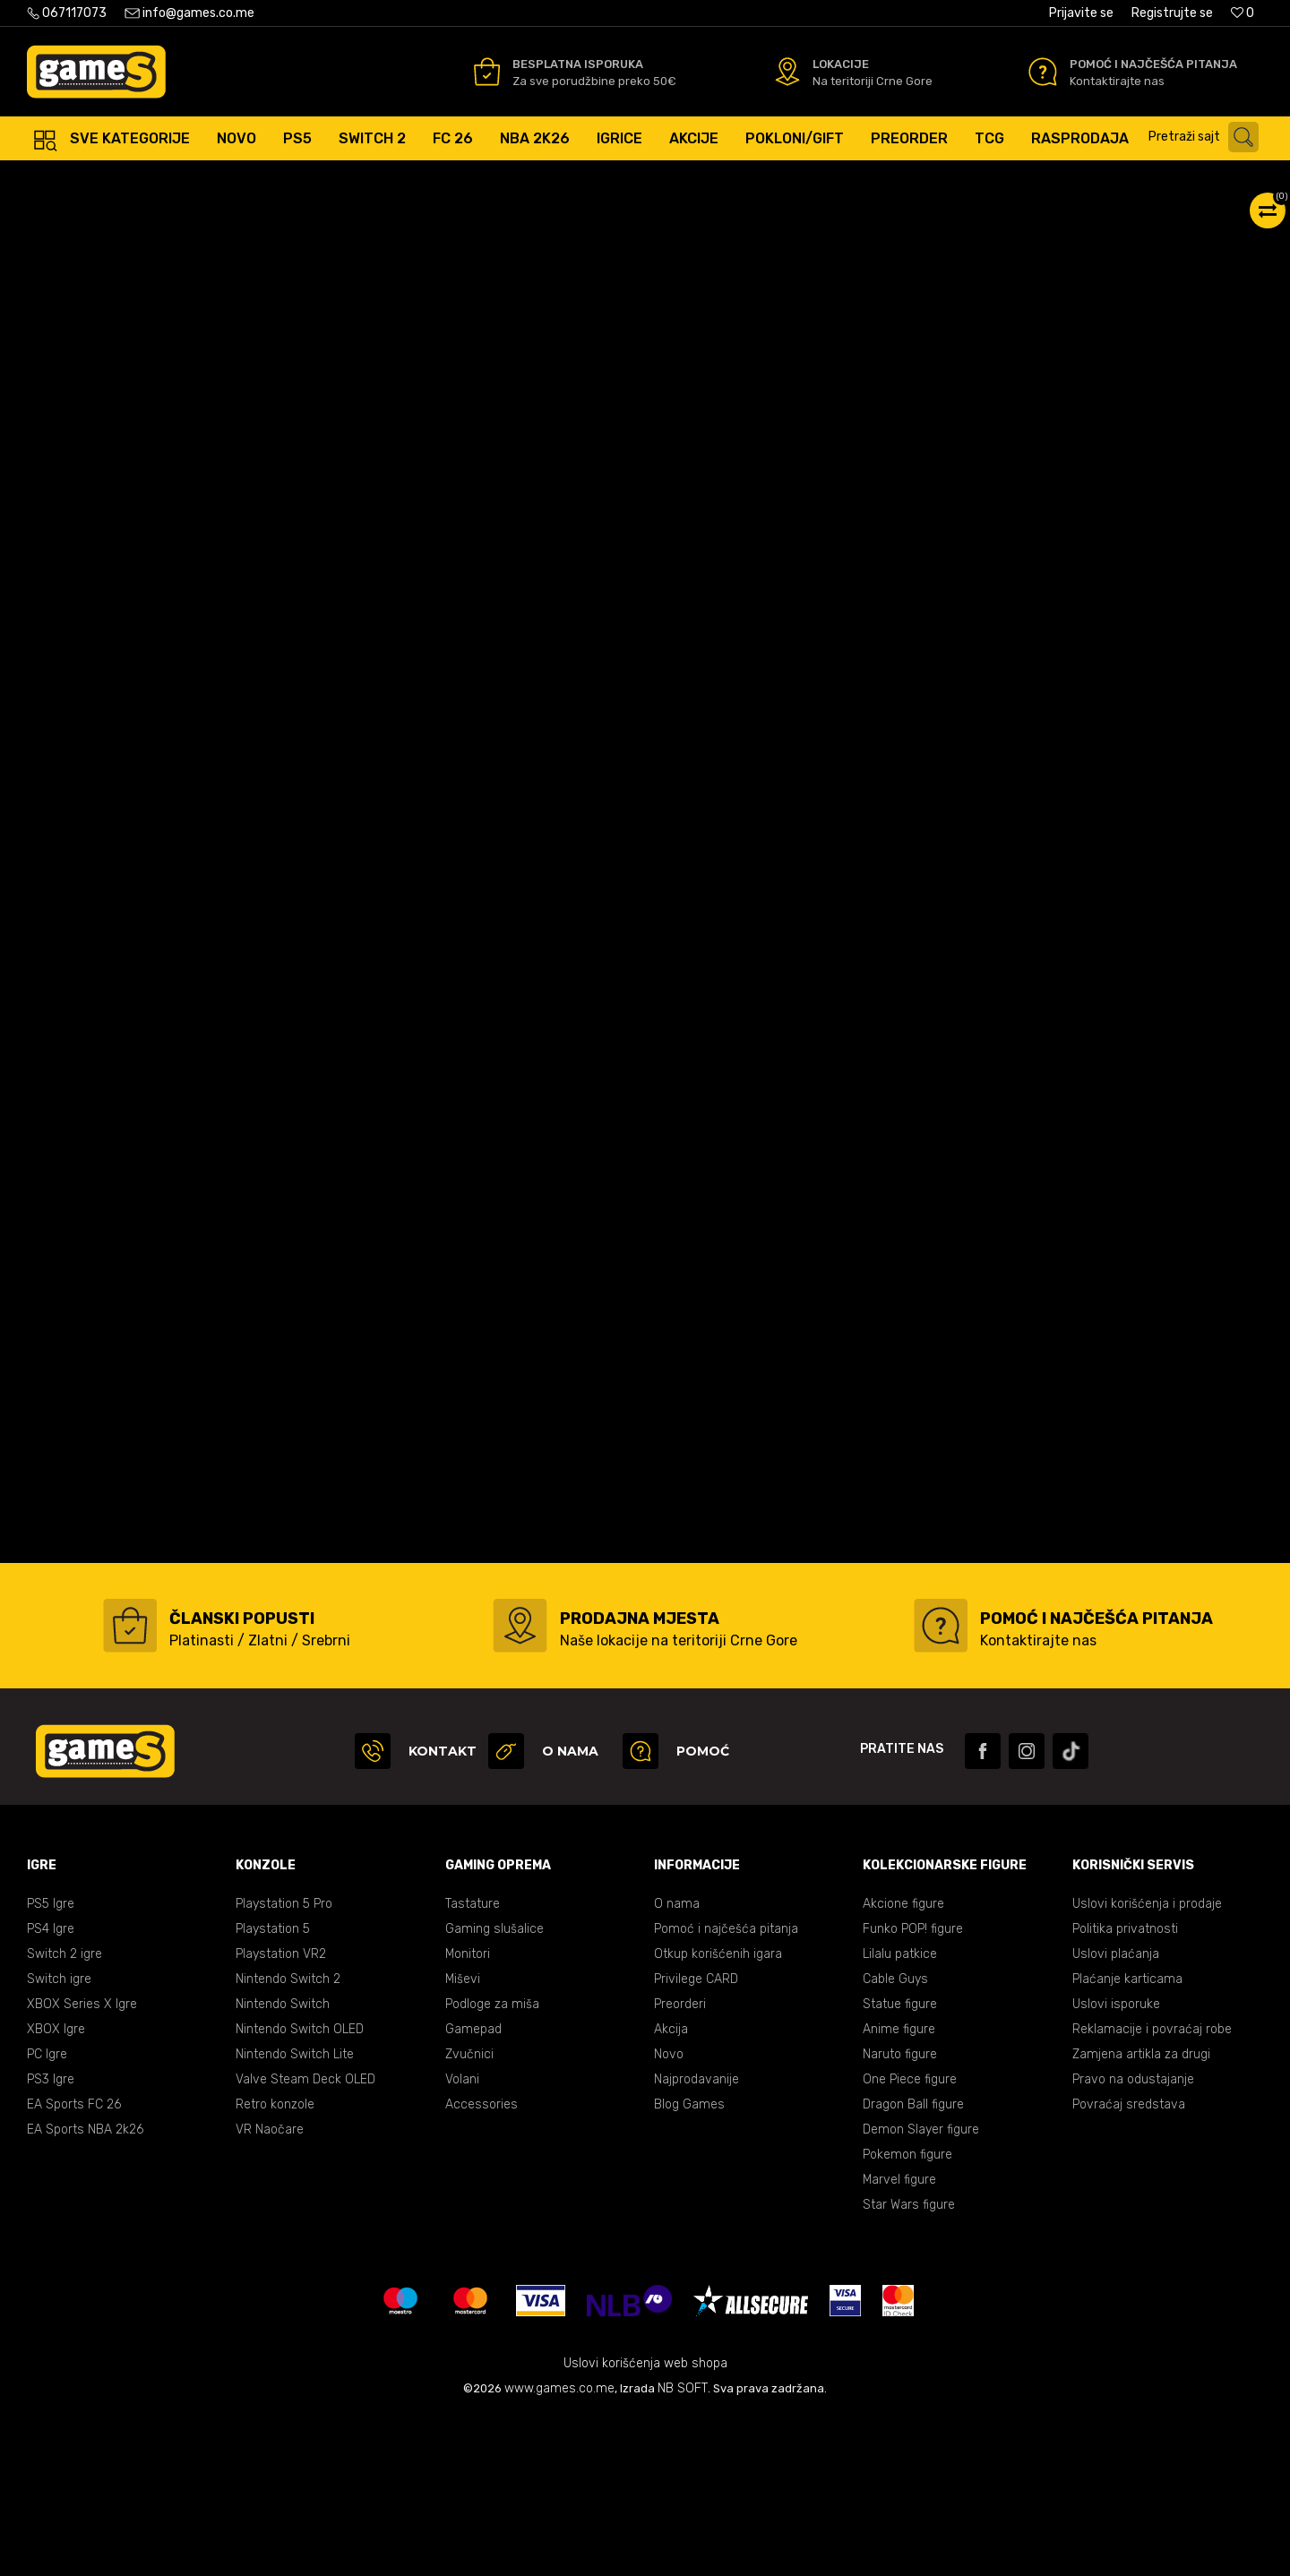 Image resolution: width=1290 pixels, height=2576 pixels. Describe the element at coordinates (284, 2063) in the screenshot. I see `Playstation 5 Pro` at that location.